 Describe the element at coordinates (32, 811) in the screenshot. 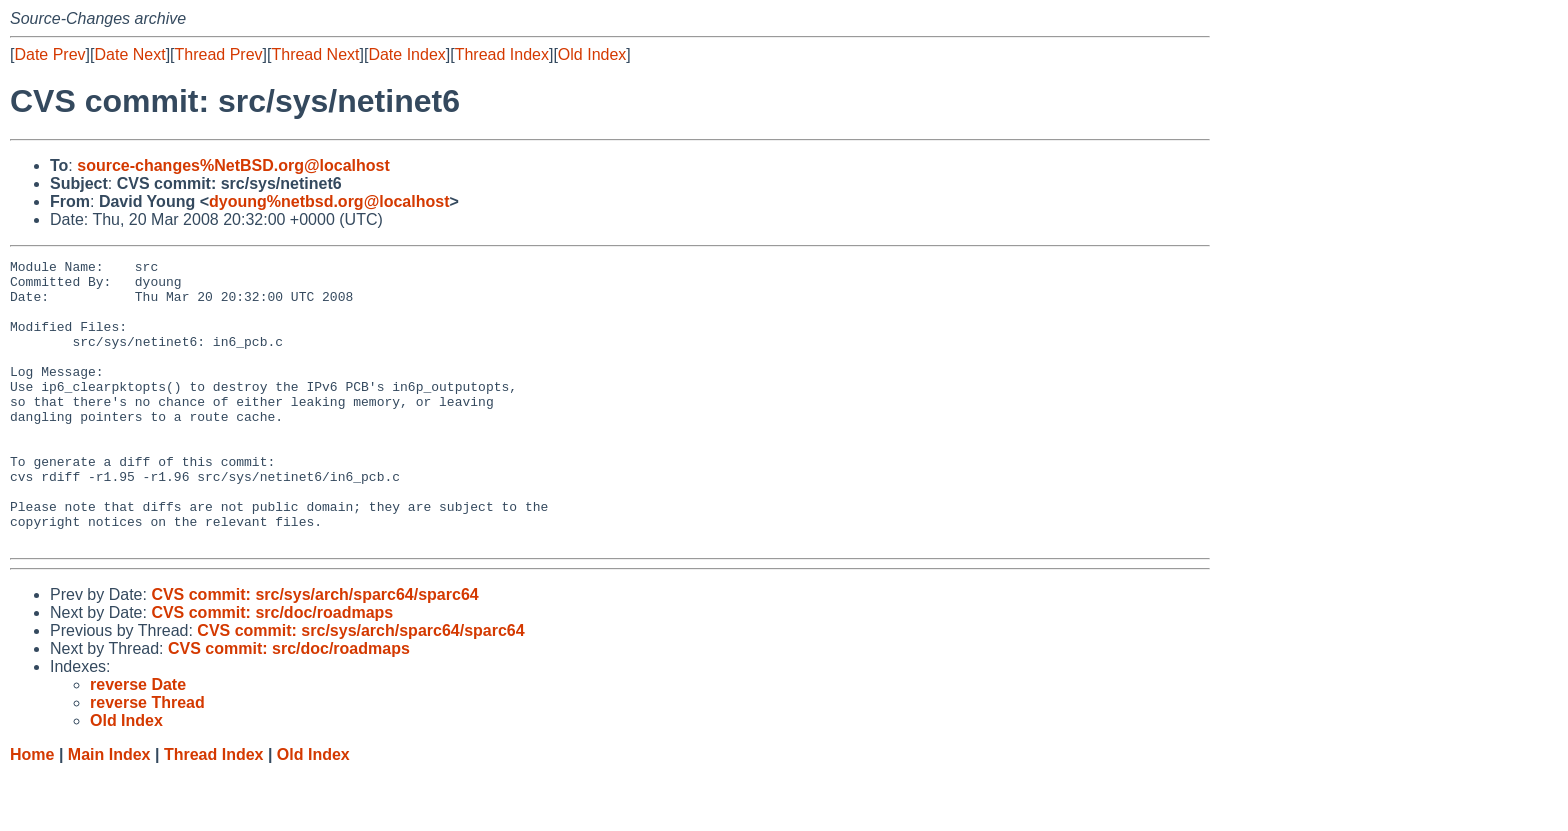

I see `Home` at that location.